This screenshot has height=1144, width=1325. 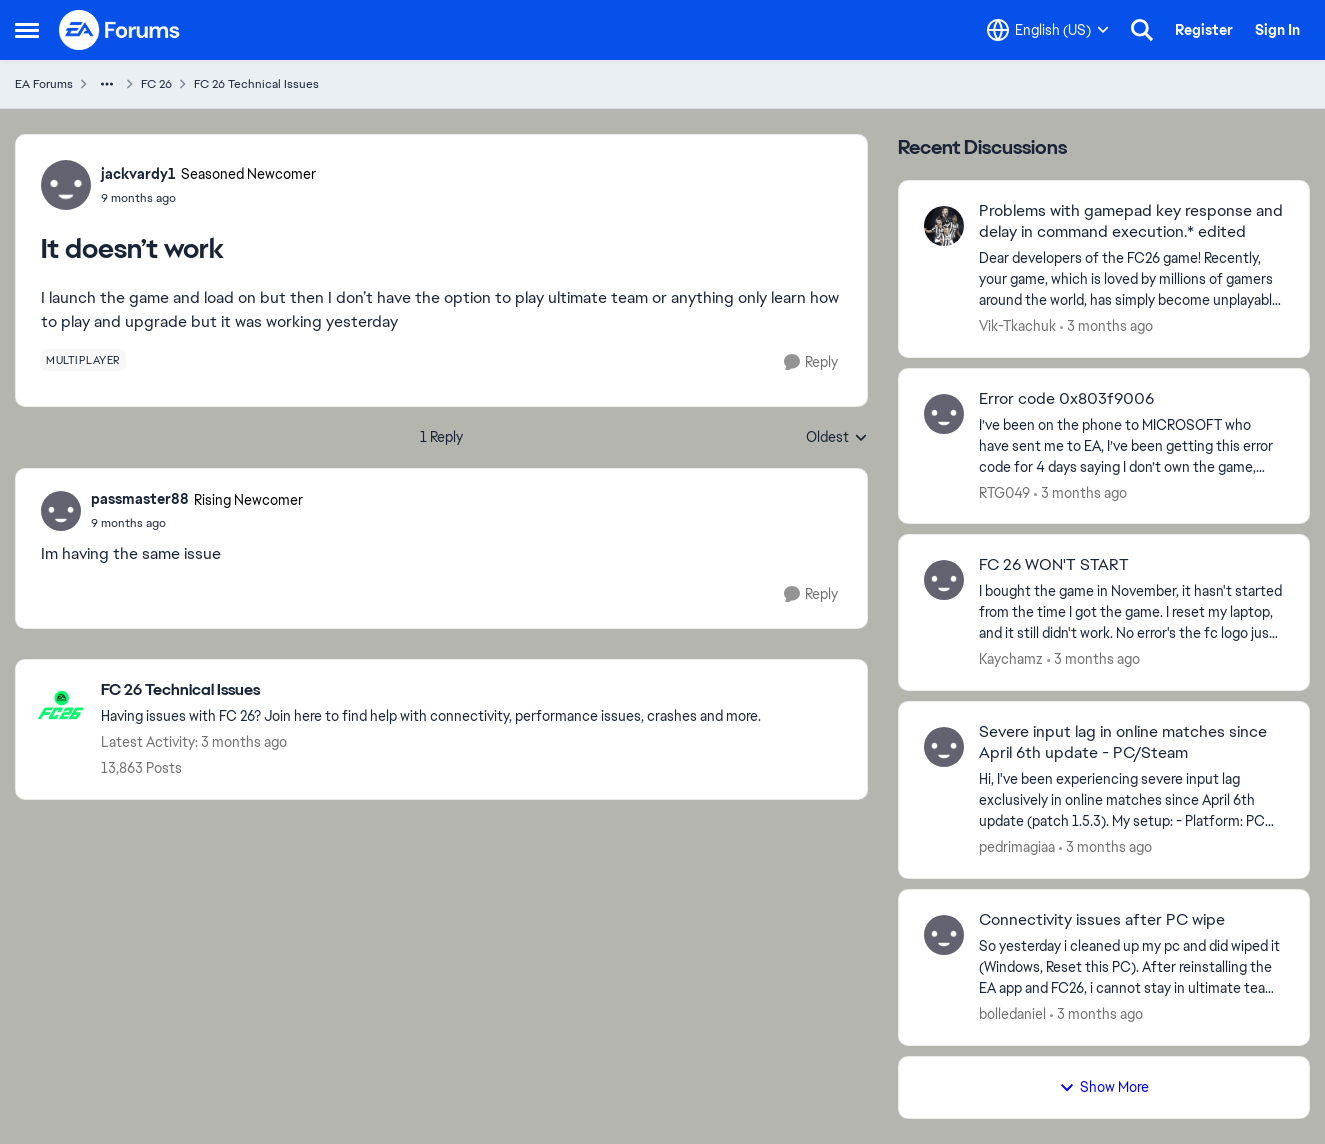 What do you see at coordinates (138, 174) in the screenshot?
I see `jackvardy1 [View Profile: jackvardy1, Rank: Seasoned Newcomer]` at bounding box center [138, 174].